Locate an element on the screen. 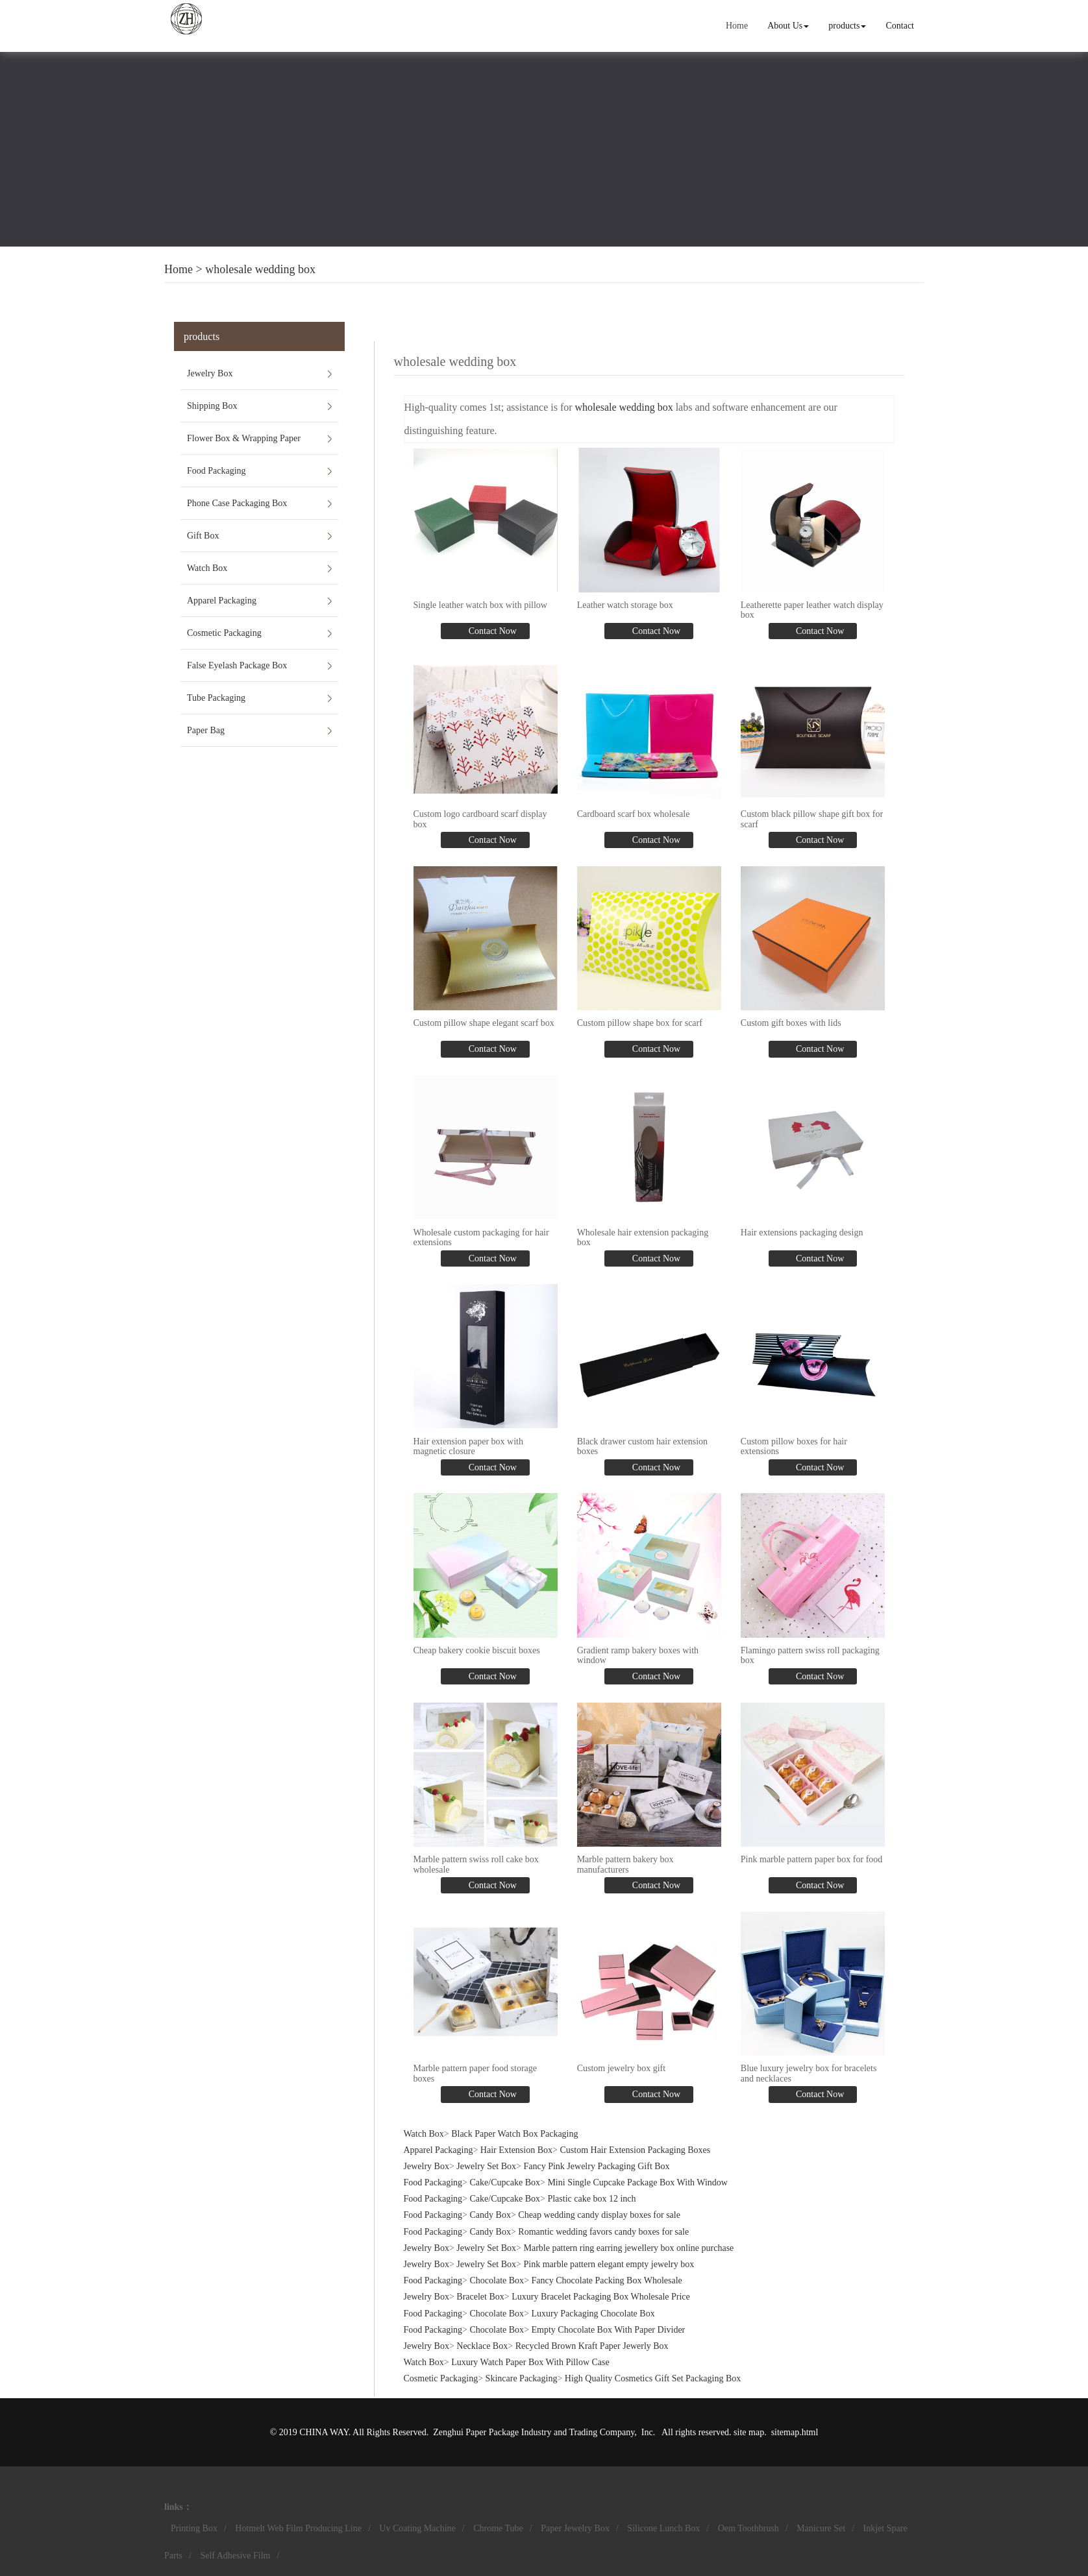 Image resolution: width=1088 pixels, height=2576 pixels. Tube Packaging is located at coordinates (216, 698).